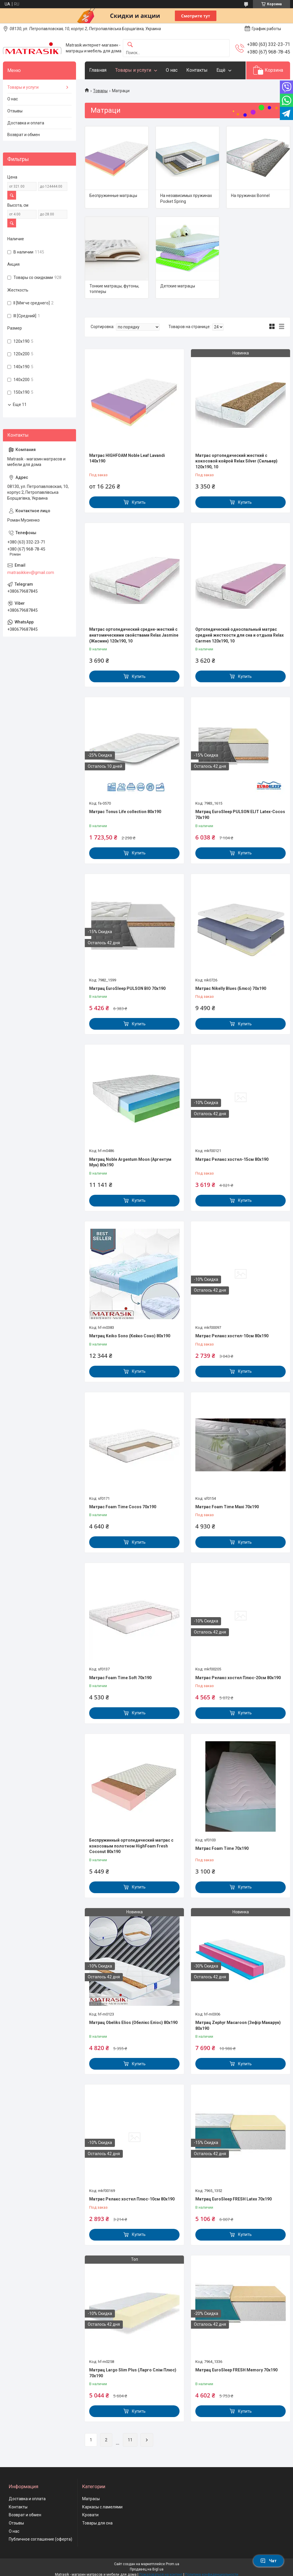 Image resolution: width=293 pixels, height=2576 pixels. I want to click on О нас, so click(171, 70).